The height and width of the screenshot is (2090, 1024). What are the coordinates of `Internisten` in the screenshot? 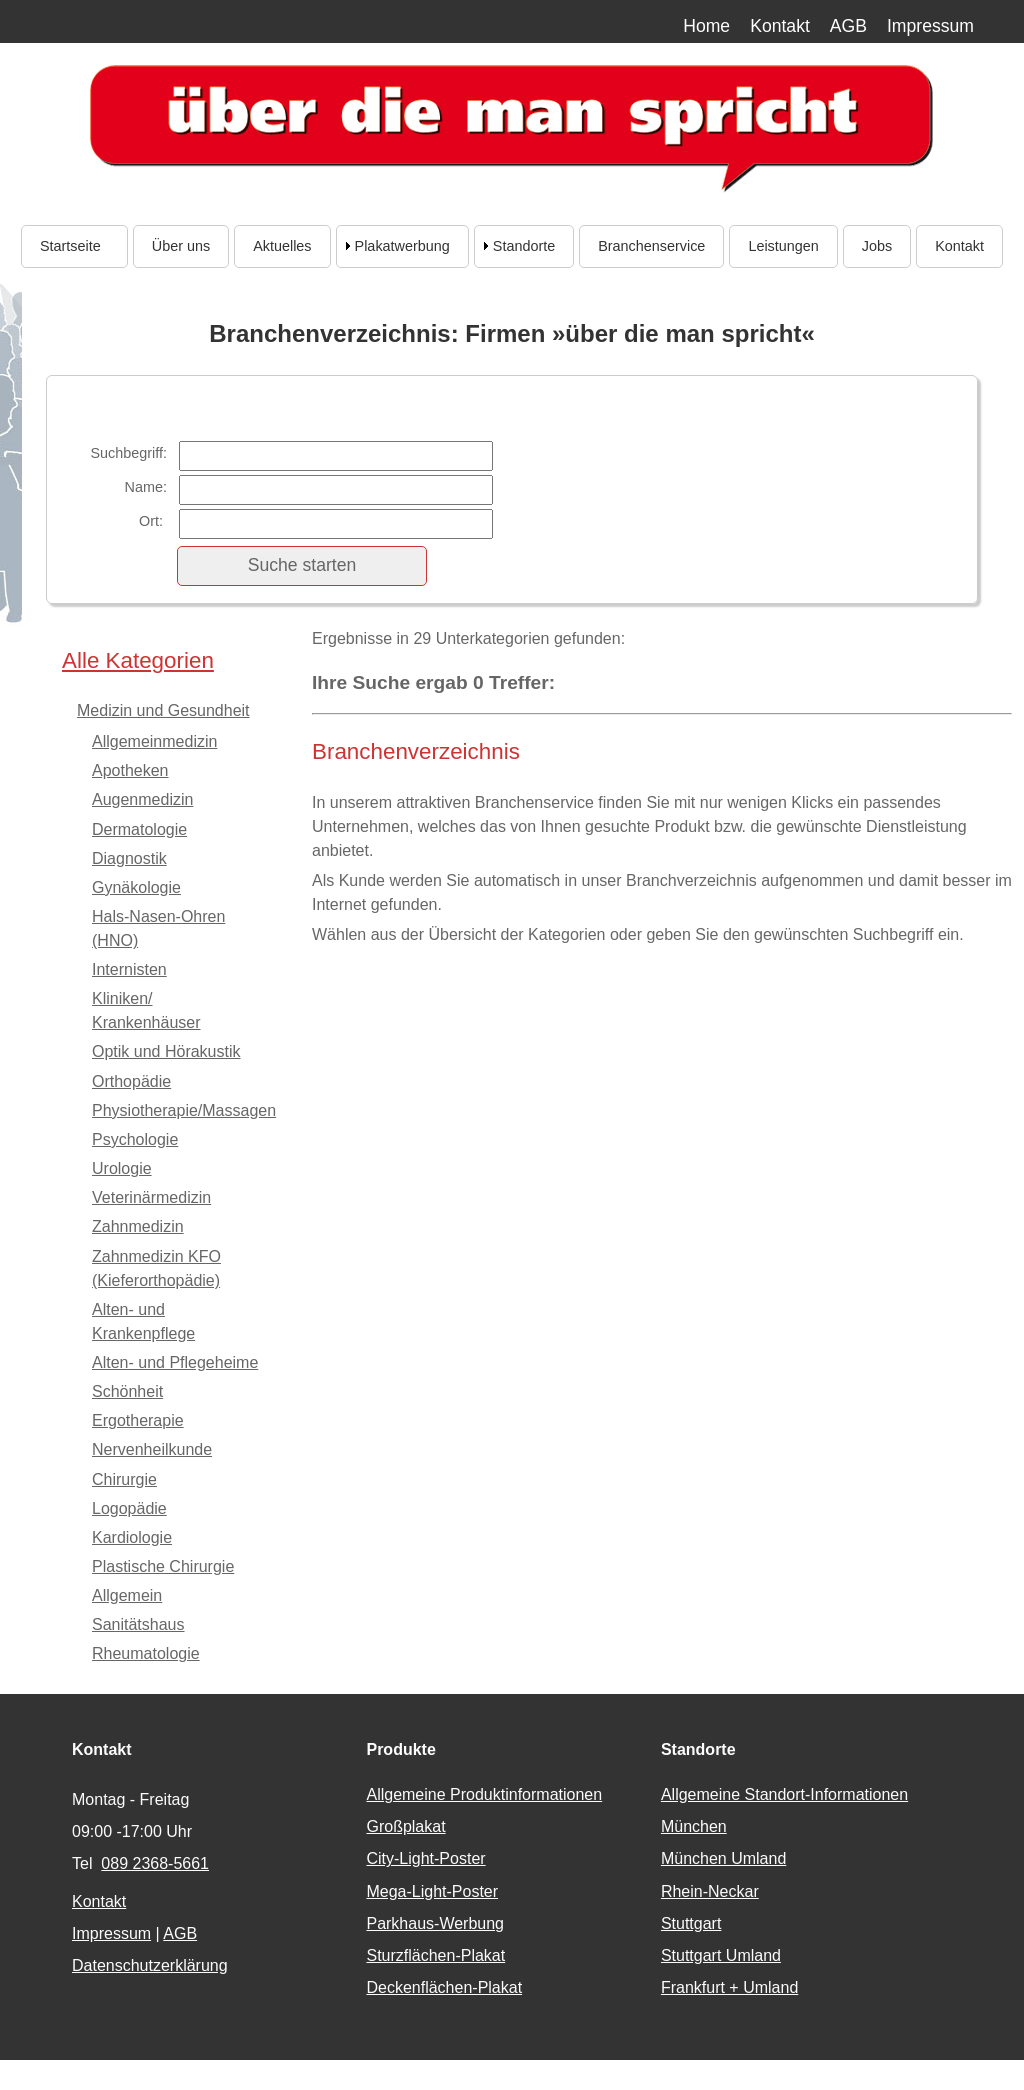 It's located at (129, 969).